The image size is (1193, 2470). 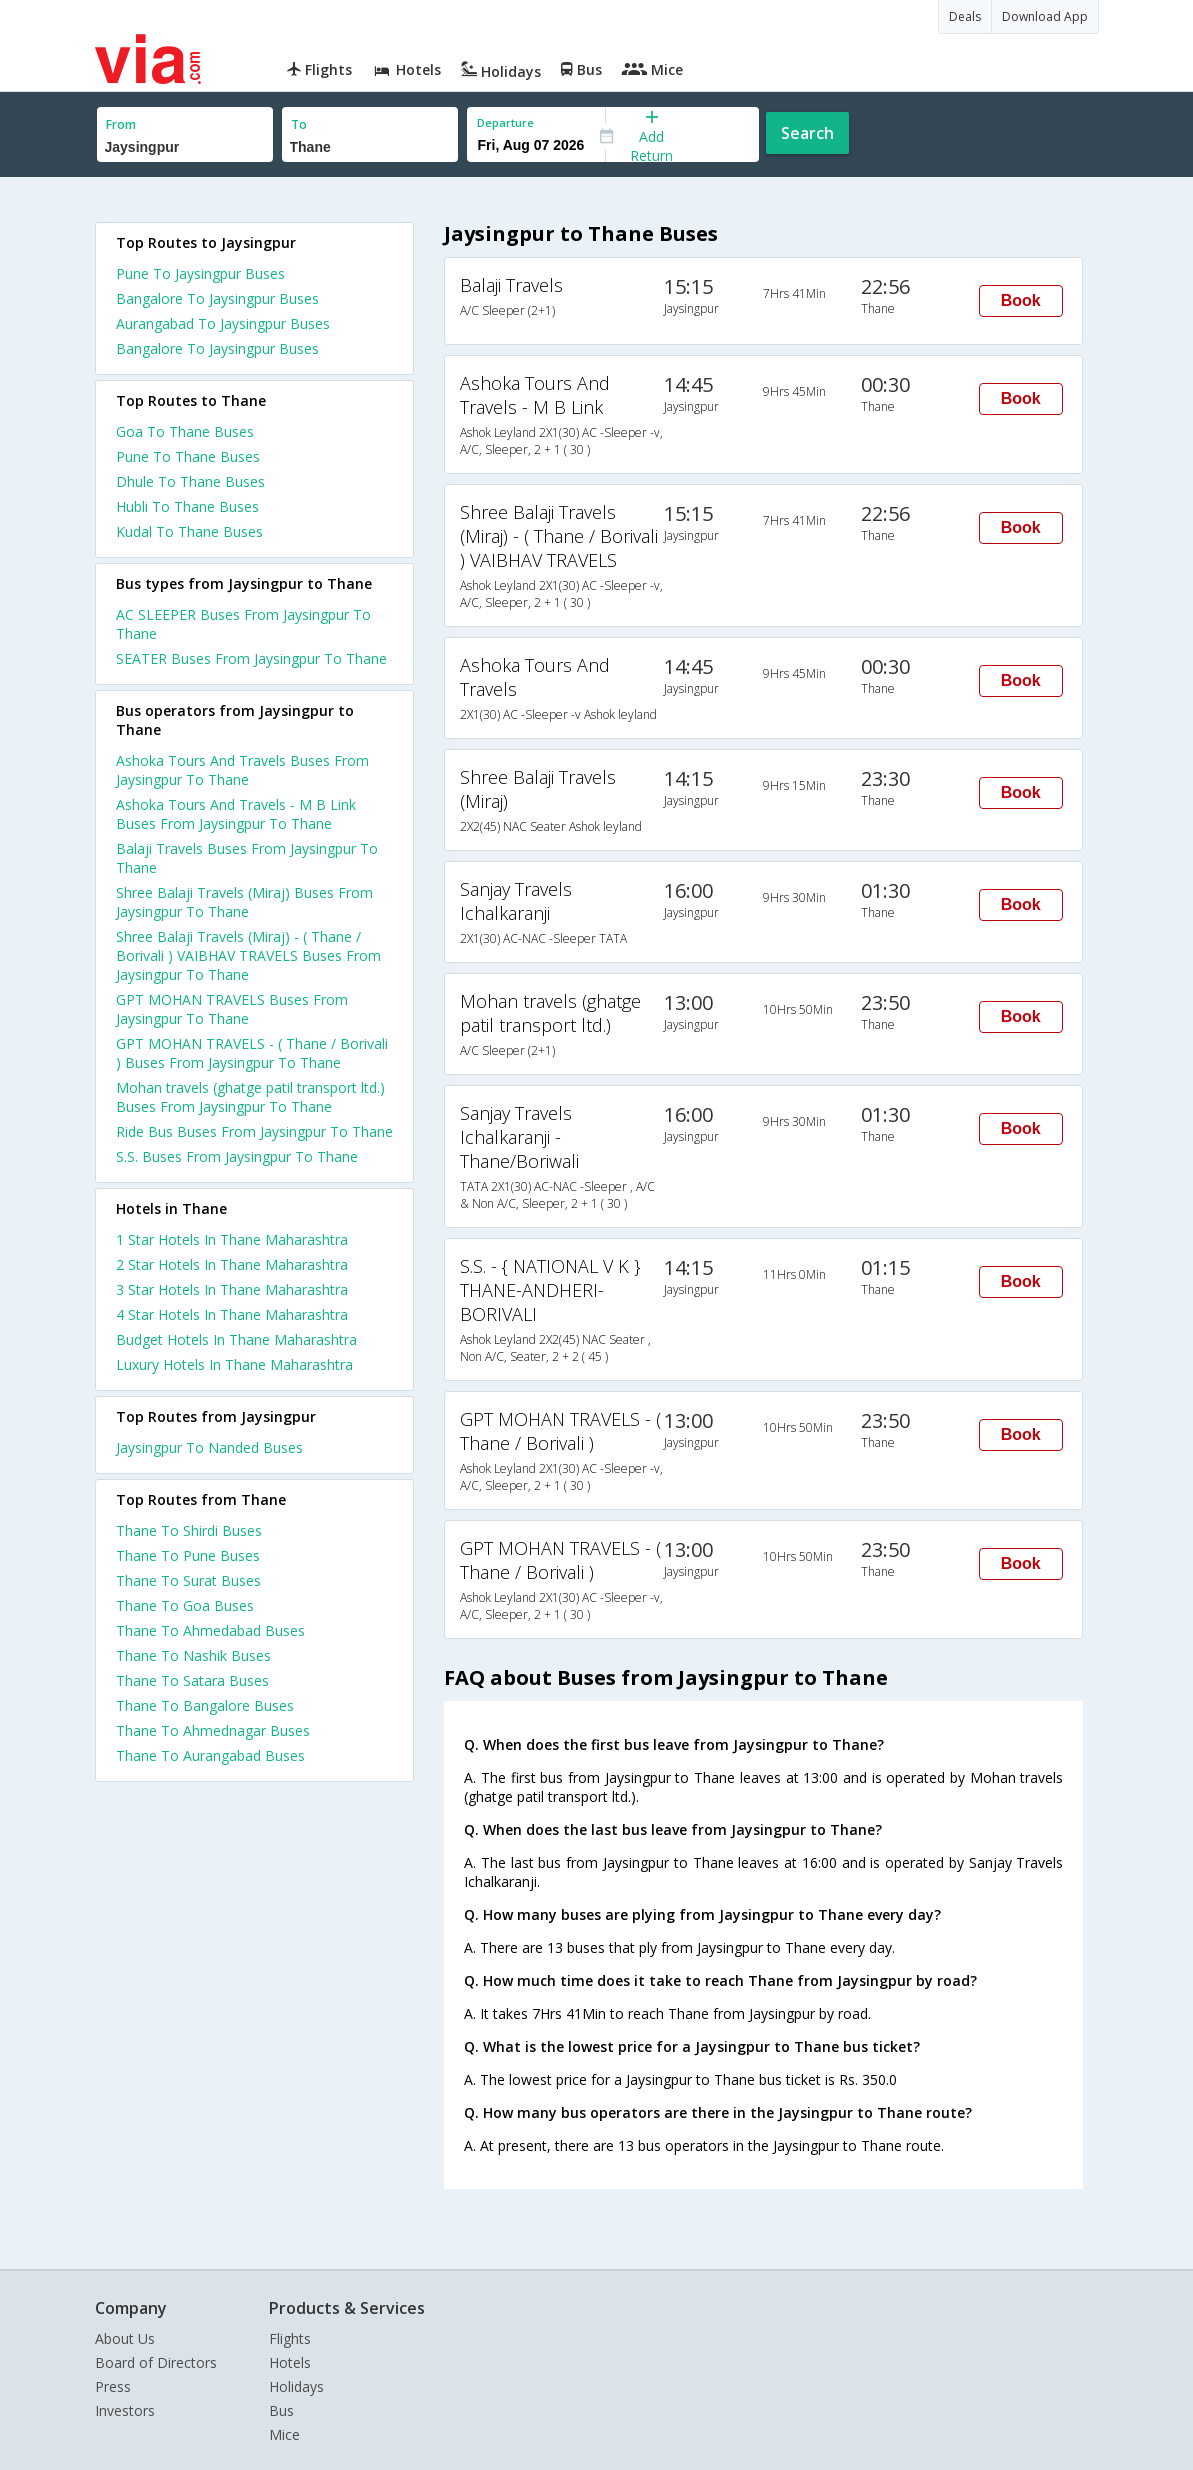 I want to click on Departure, so click(x=505, y=122).